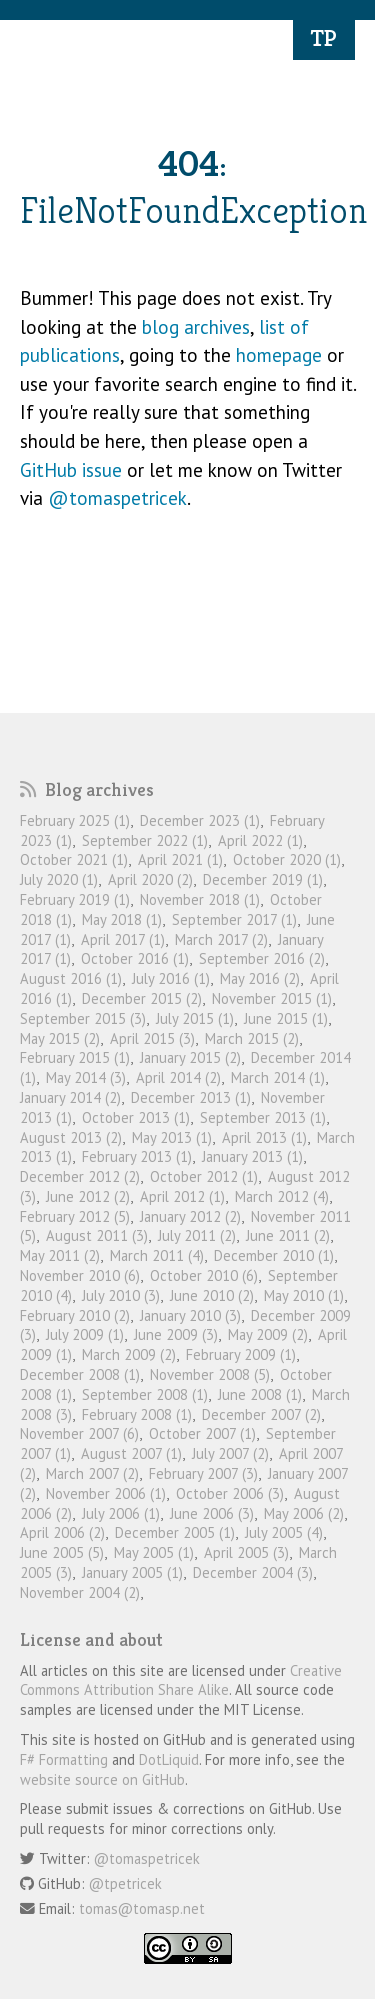 This screenshot has height=1999, width=375. Describe the element at coordinates (261, 1414) in the screenshot. I see `December 2007 (2)` at that location.